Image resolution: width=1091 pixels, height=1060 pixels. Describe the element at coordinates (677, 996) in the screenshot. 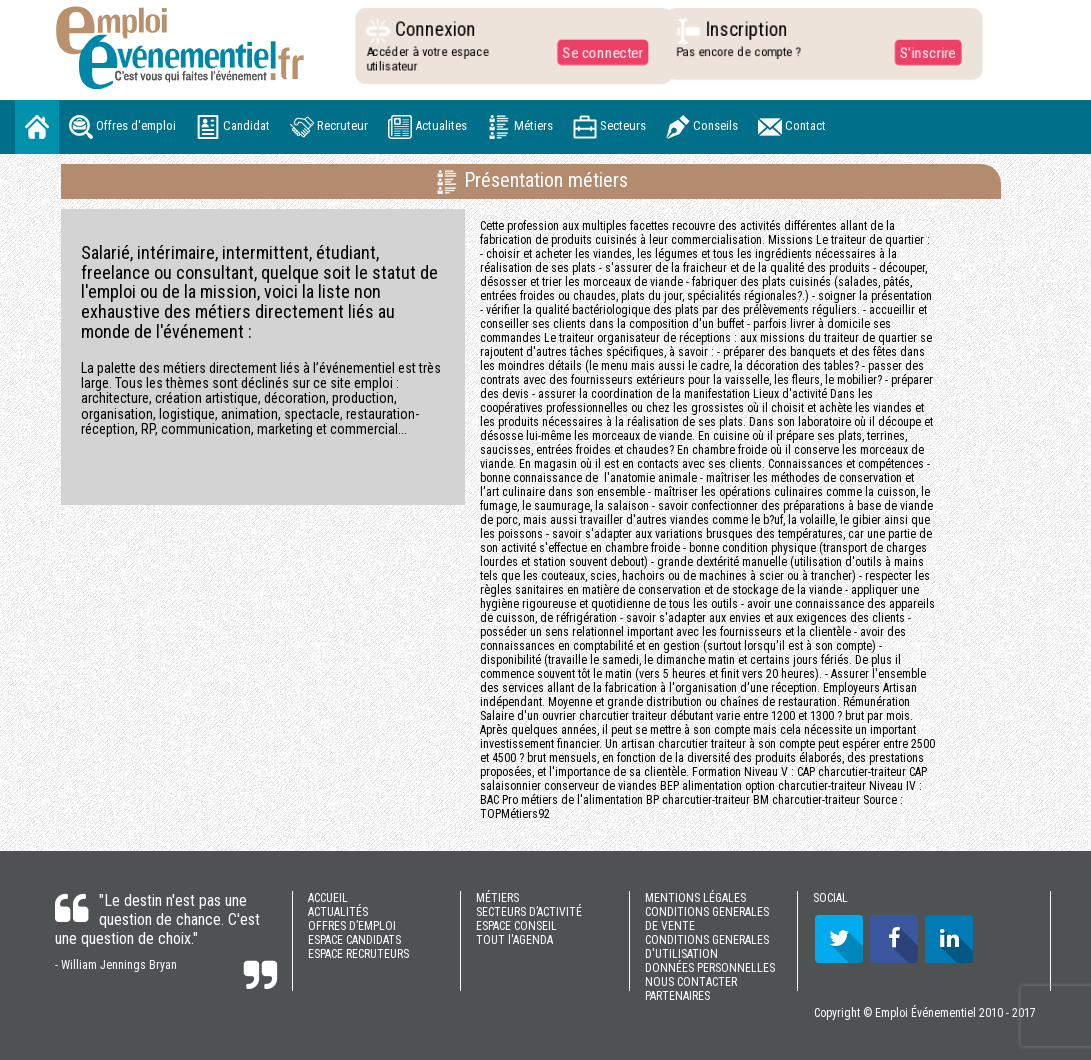

I see `PARTENAIRES` at that location.